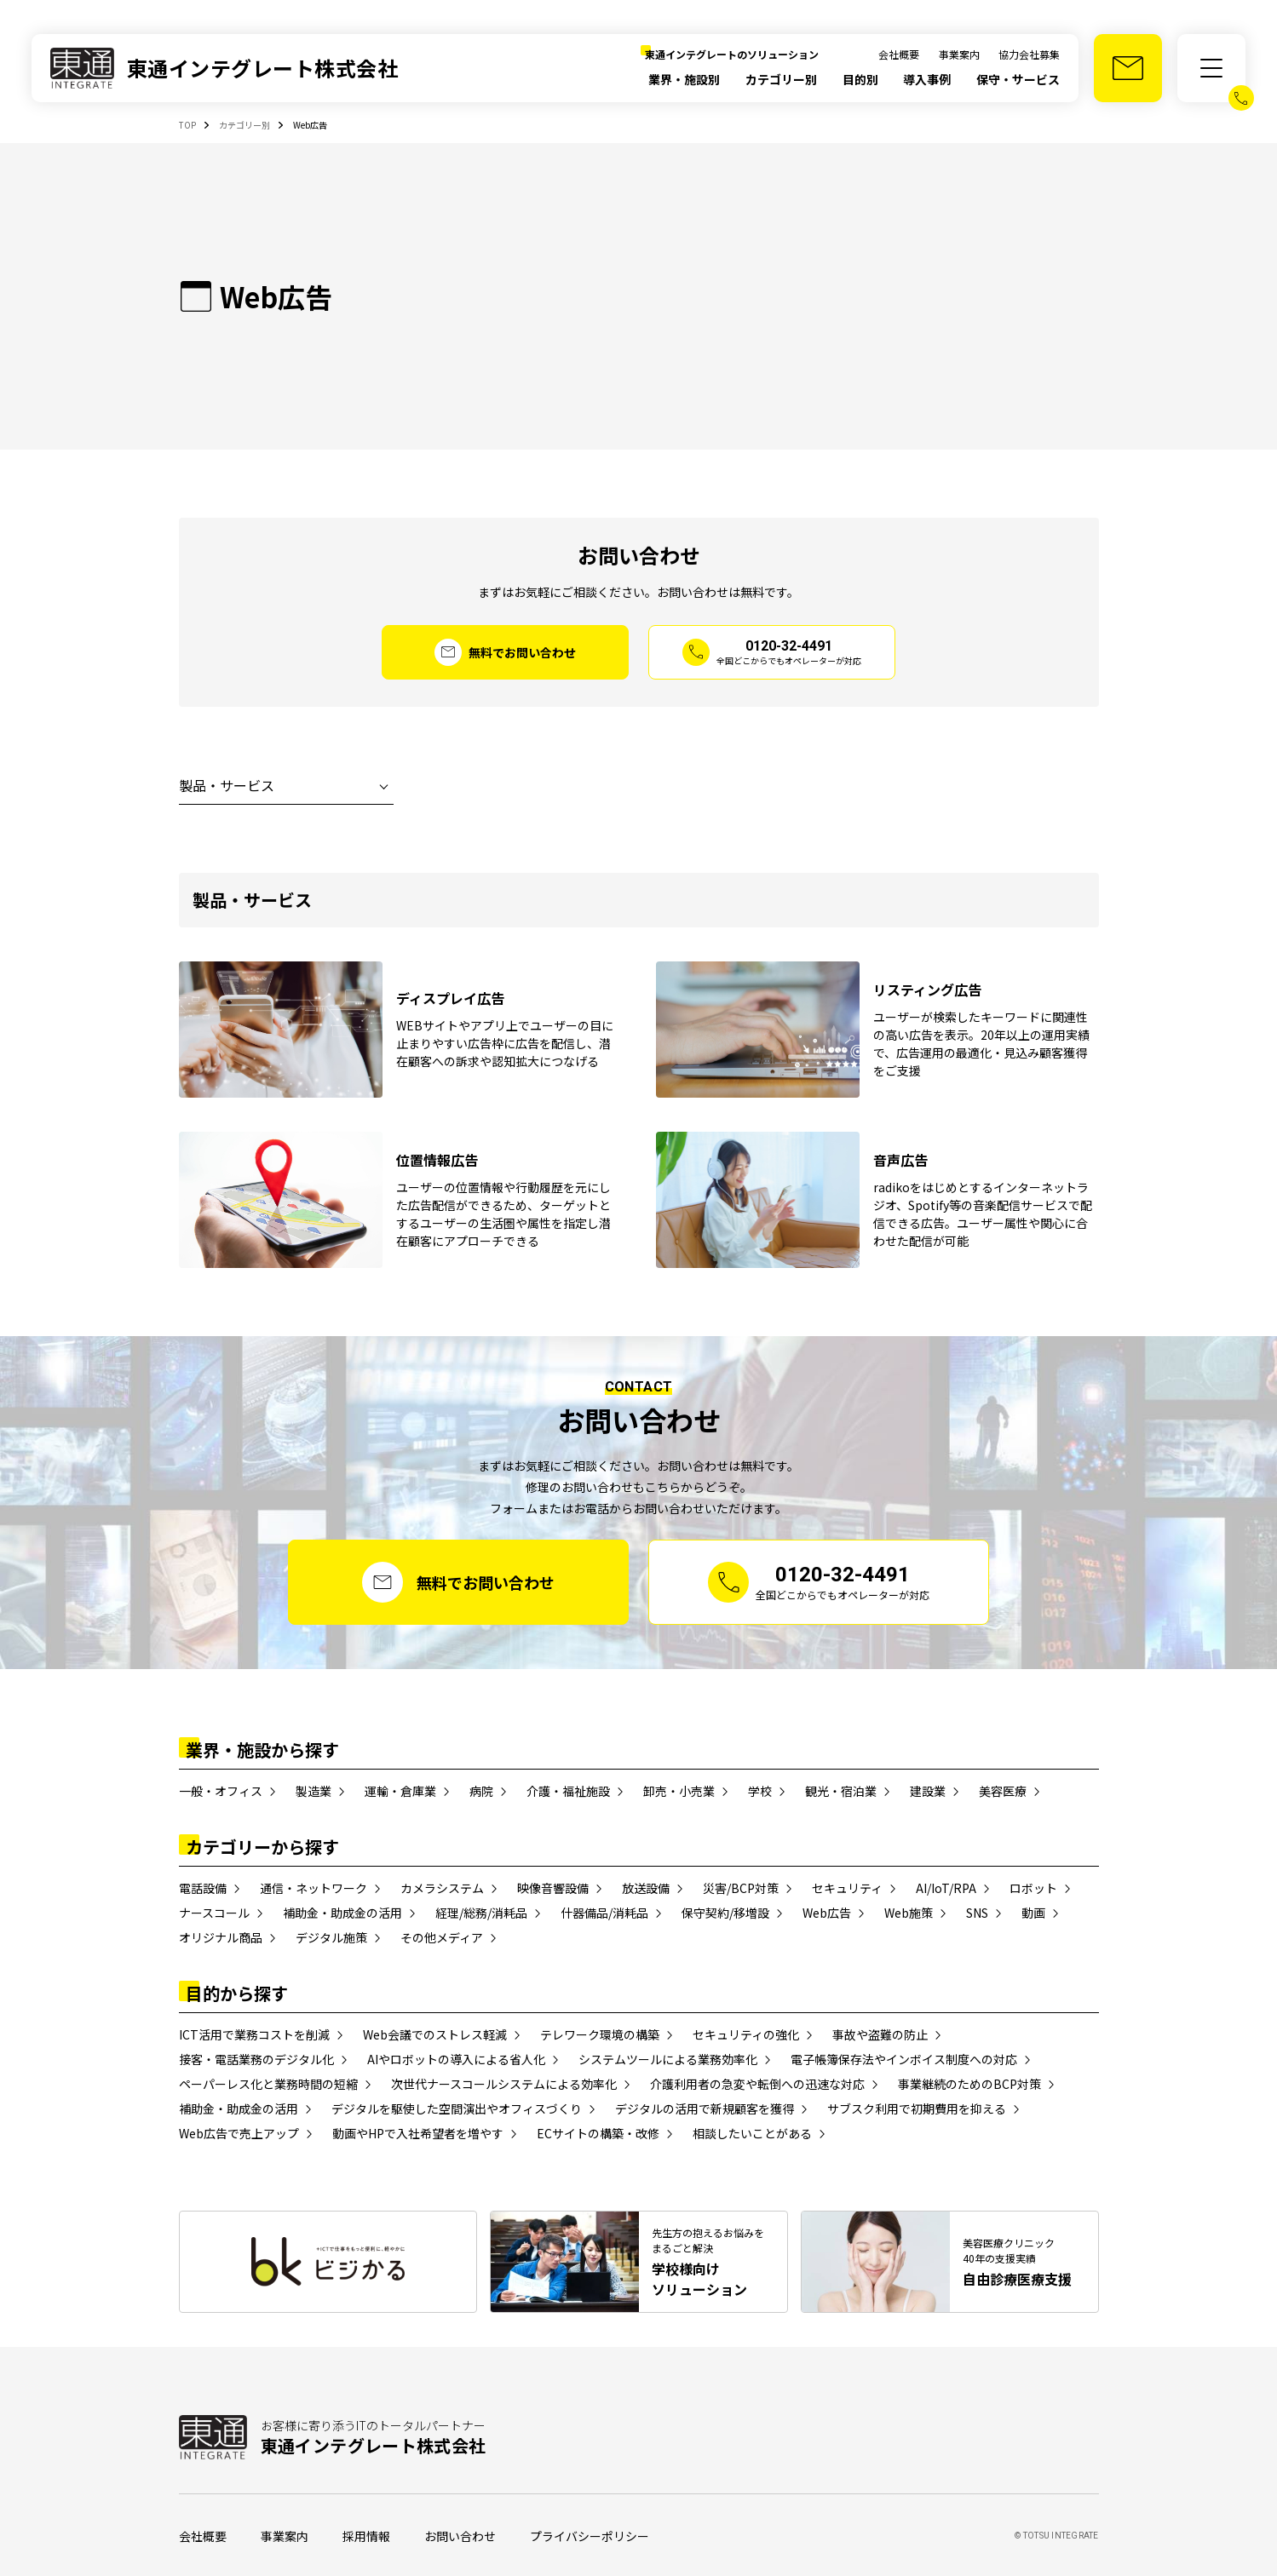  What do you see at coordinates (226, 785) in the screenshot?
I see `製品・サービス` at bounding box center [226, 785].